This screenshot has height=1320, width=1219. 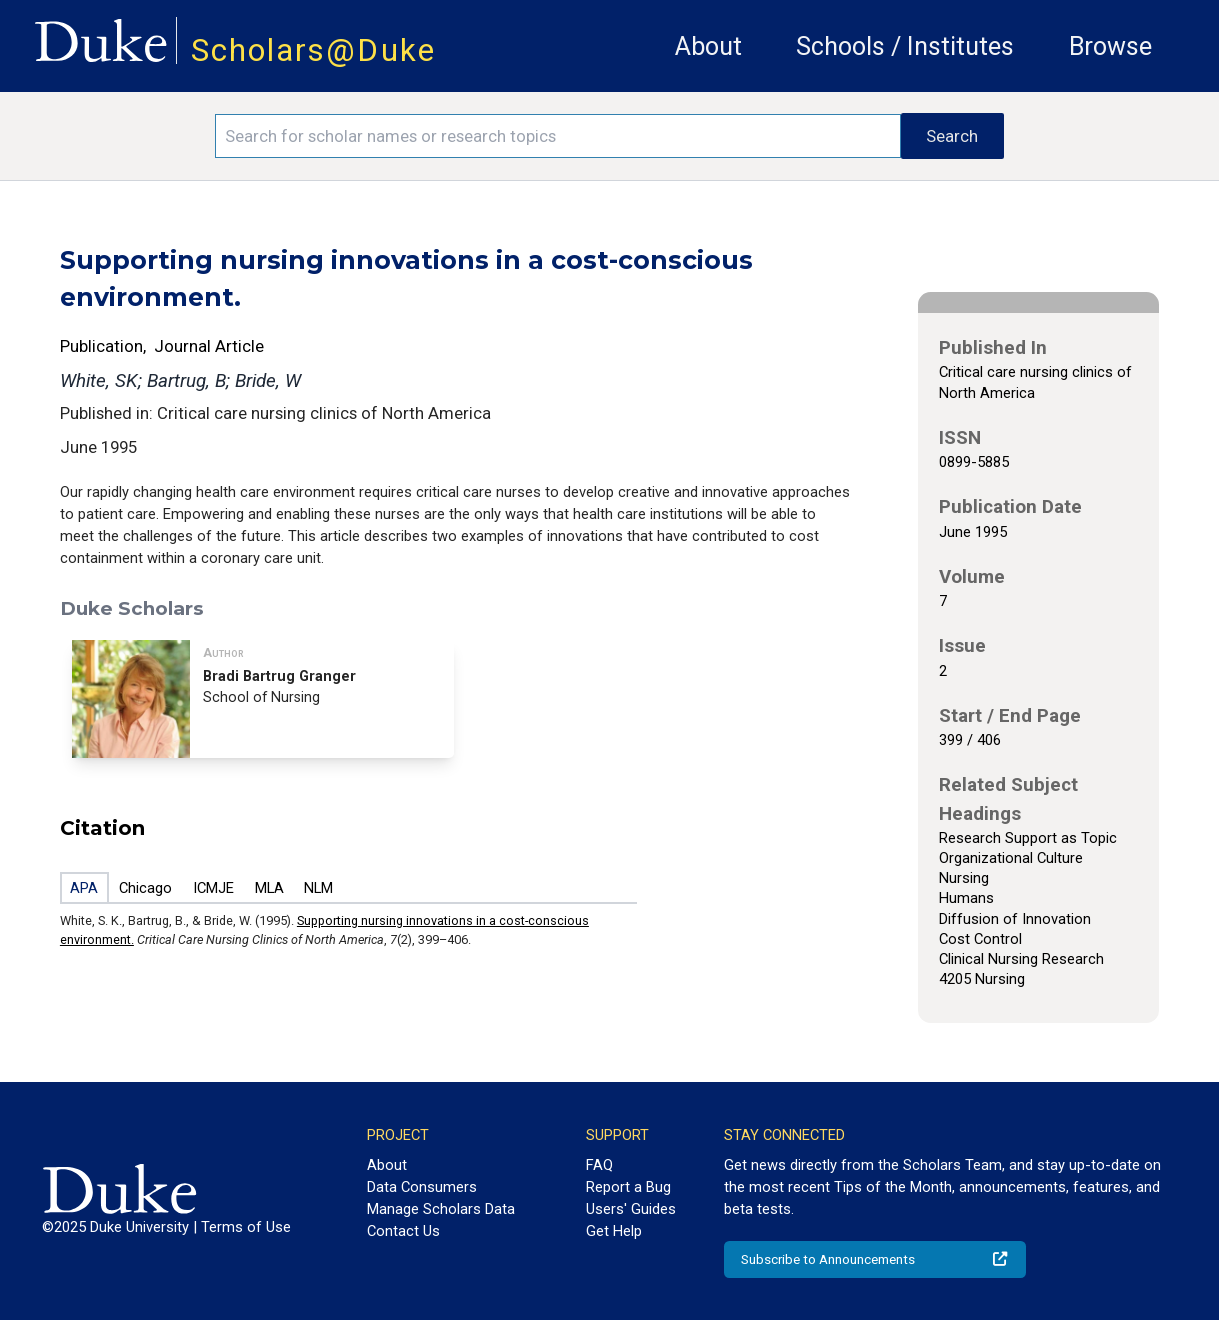 What do you see at coordinates (708, 46) in the screenshot?
I see `About` at bounding box center [708, 46].